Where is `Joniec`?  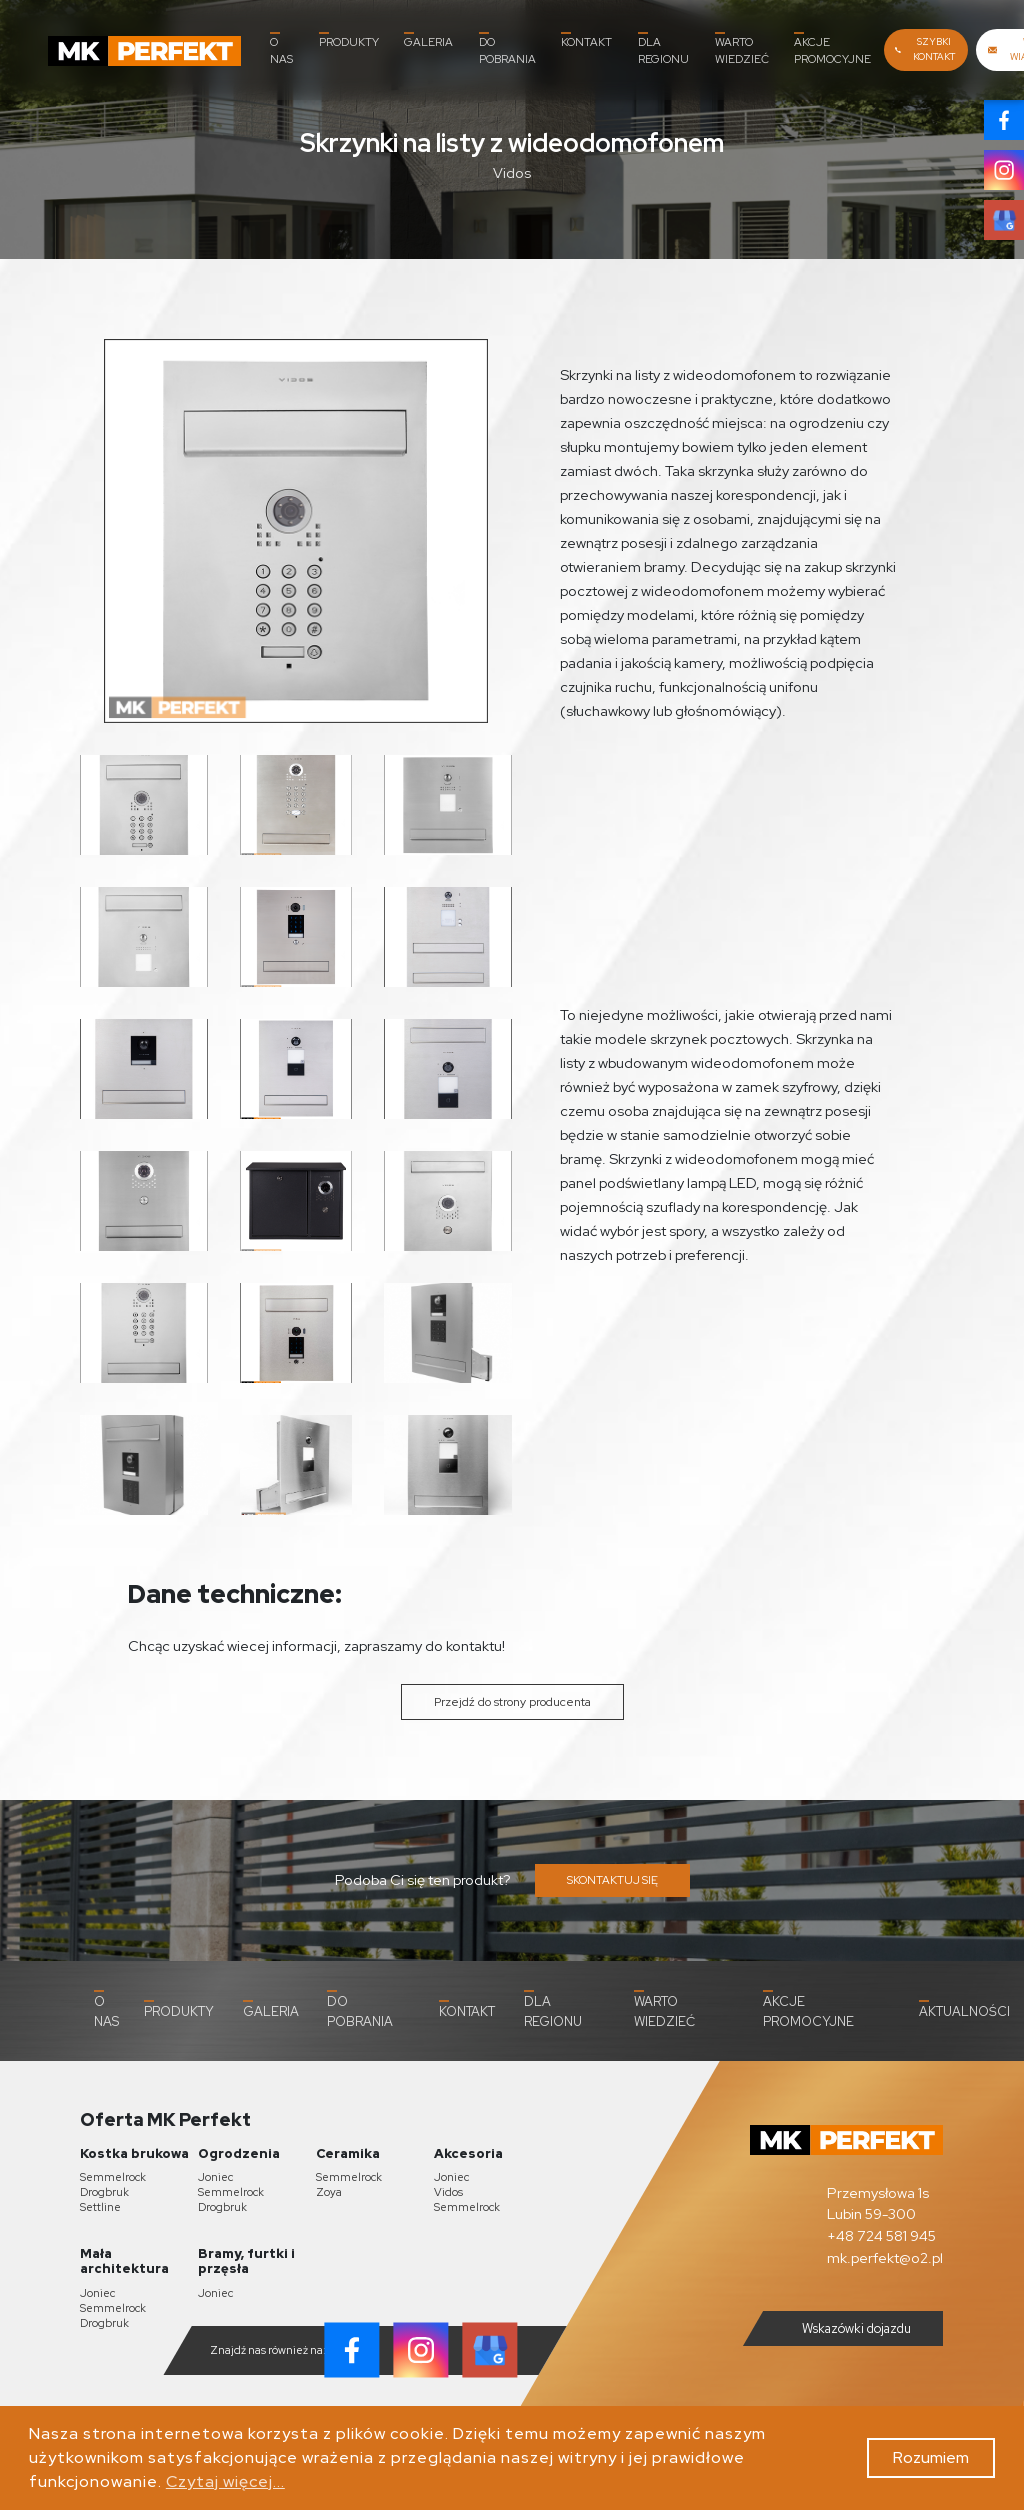
Joniec is located at coordinates (215, 2177).